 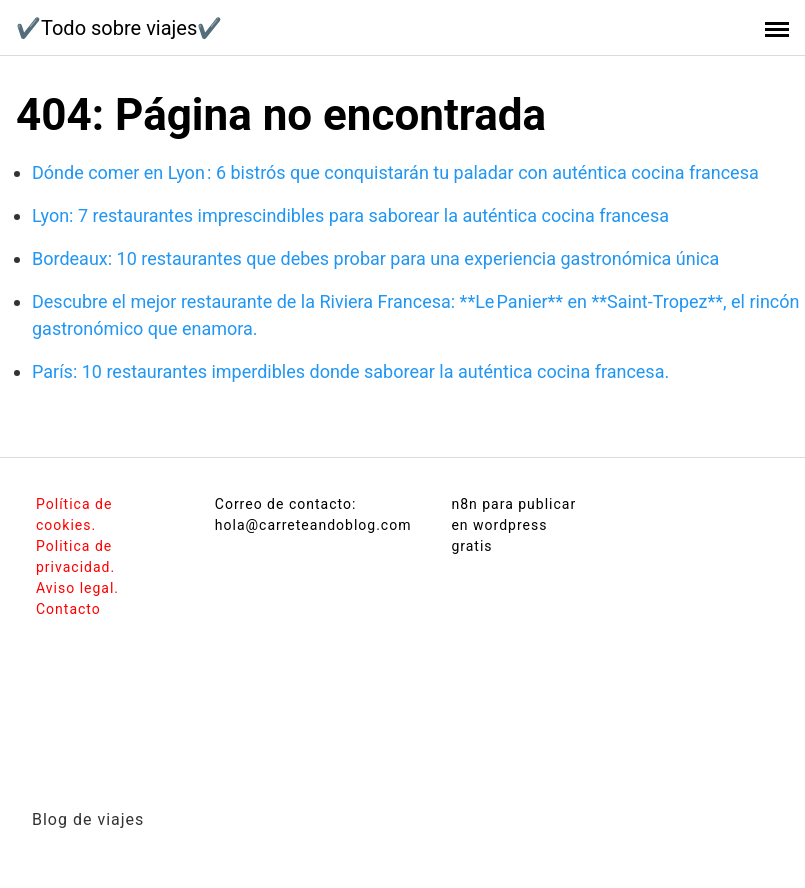 I want to click on ✔️Todo sobre viajes✔️, so click(x=119, y=28).